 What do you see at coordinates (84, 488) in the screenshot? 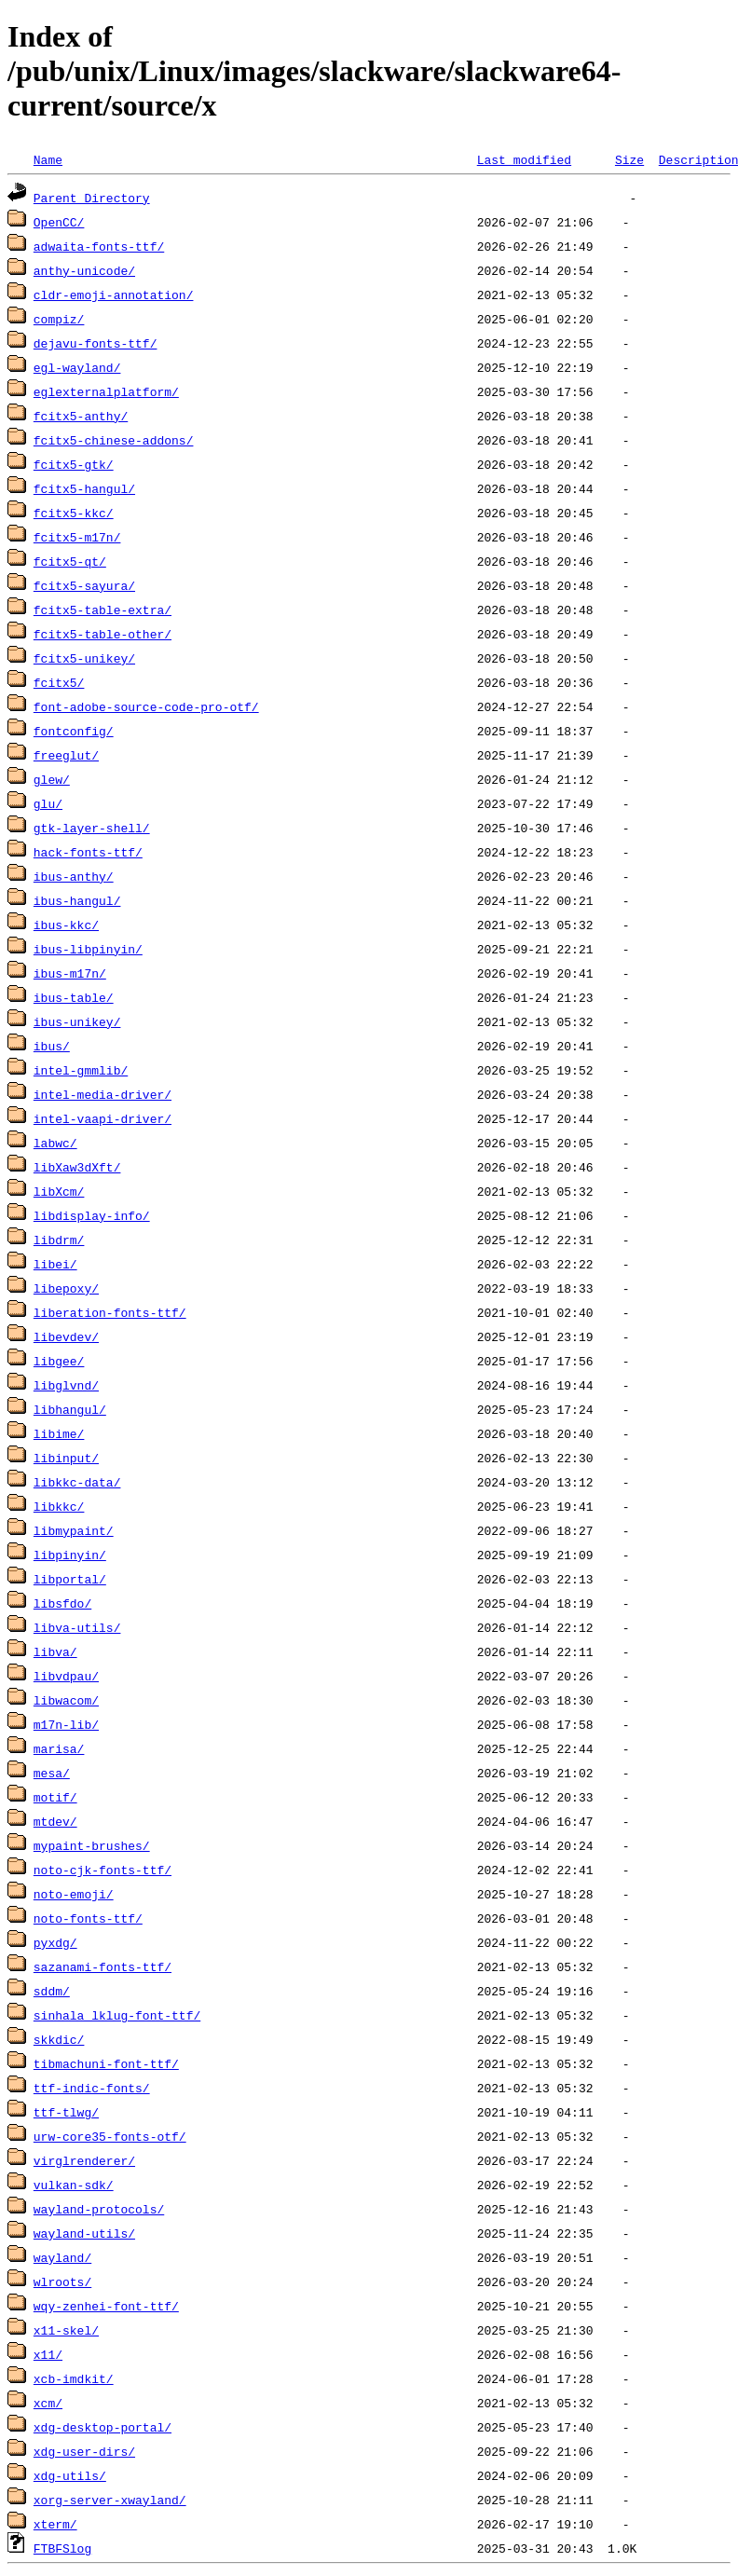
I see `fcitx5-hangul/` at bounding box center [84, 488].